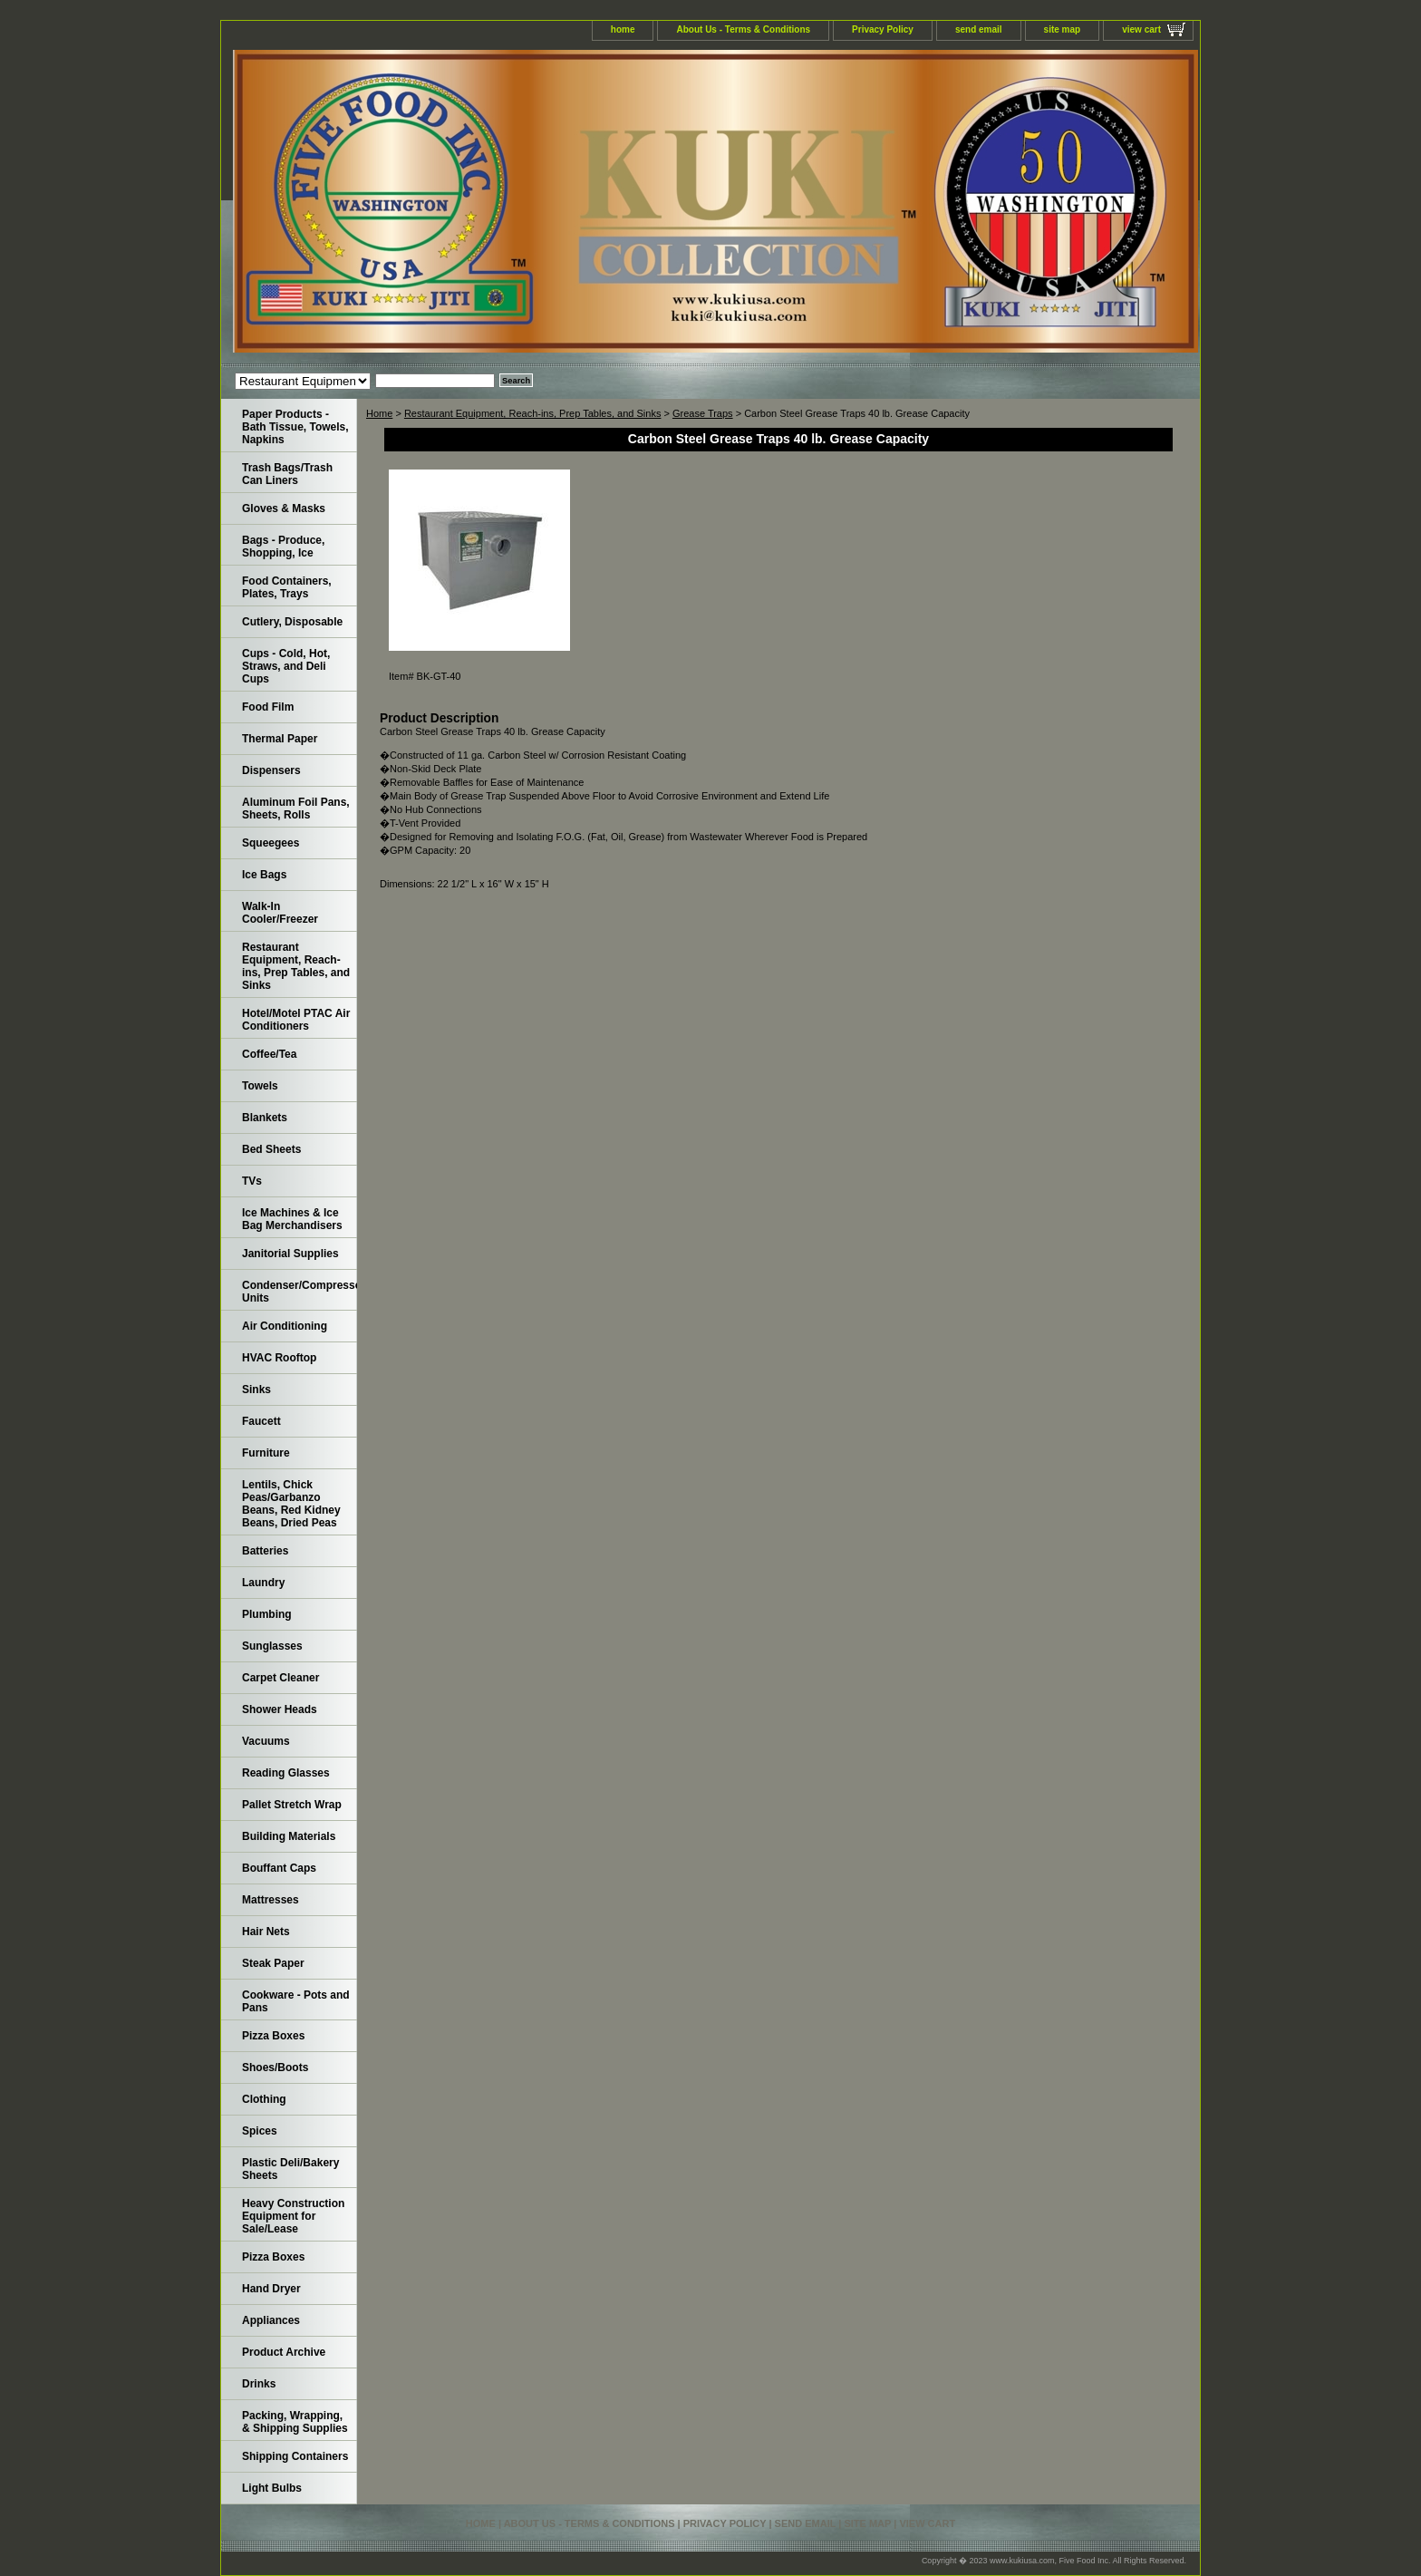 This screenshot has width=1421, height=2576. What do you see at coordinates (260, 1086) in the screenshot?
I see `Towels` at bounding box center [260, 1086].